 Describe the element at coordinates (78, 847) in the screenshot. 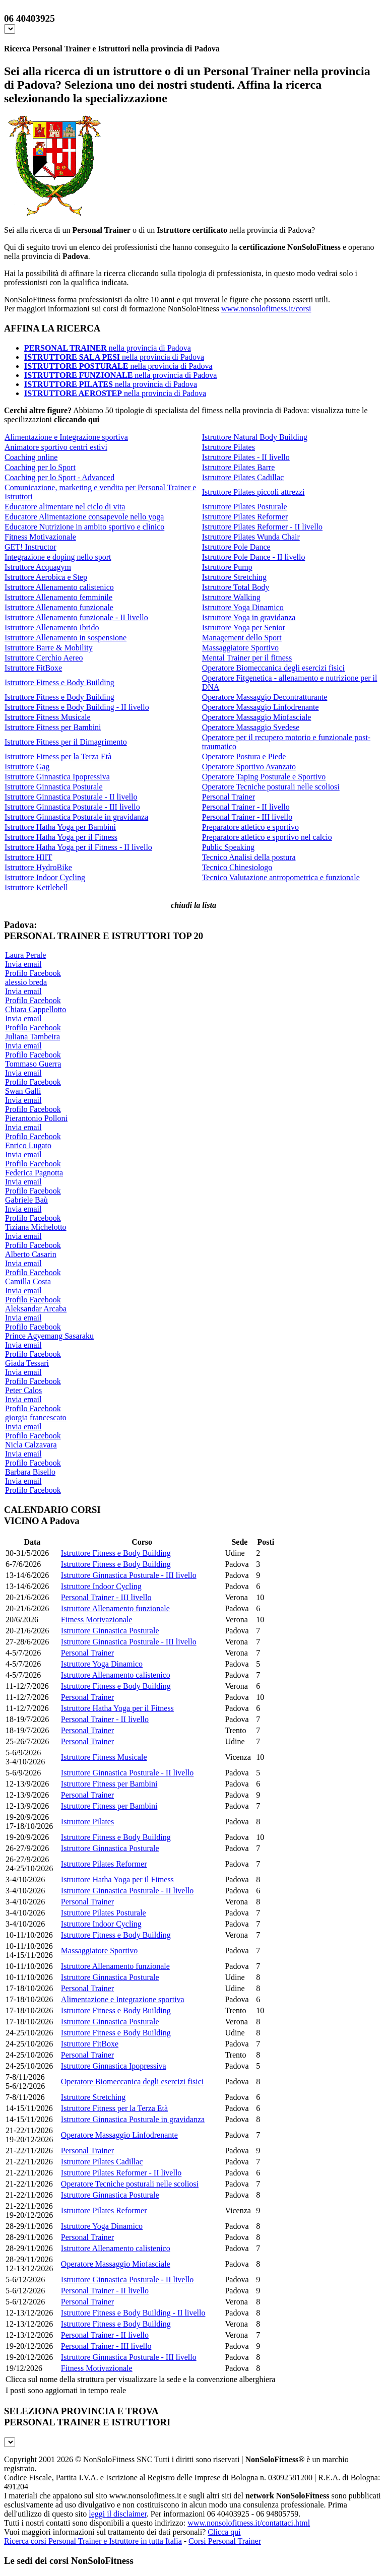

I see `Istruttore Hatha Yoga per il Fitness - II livello` at that location.